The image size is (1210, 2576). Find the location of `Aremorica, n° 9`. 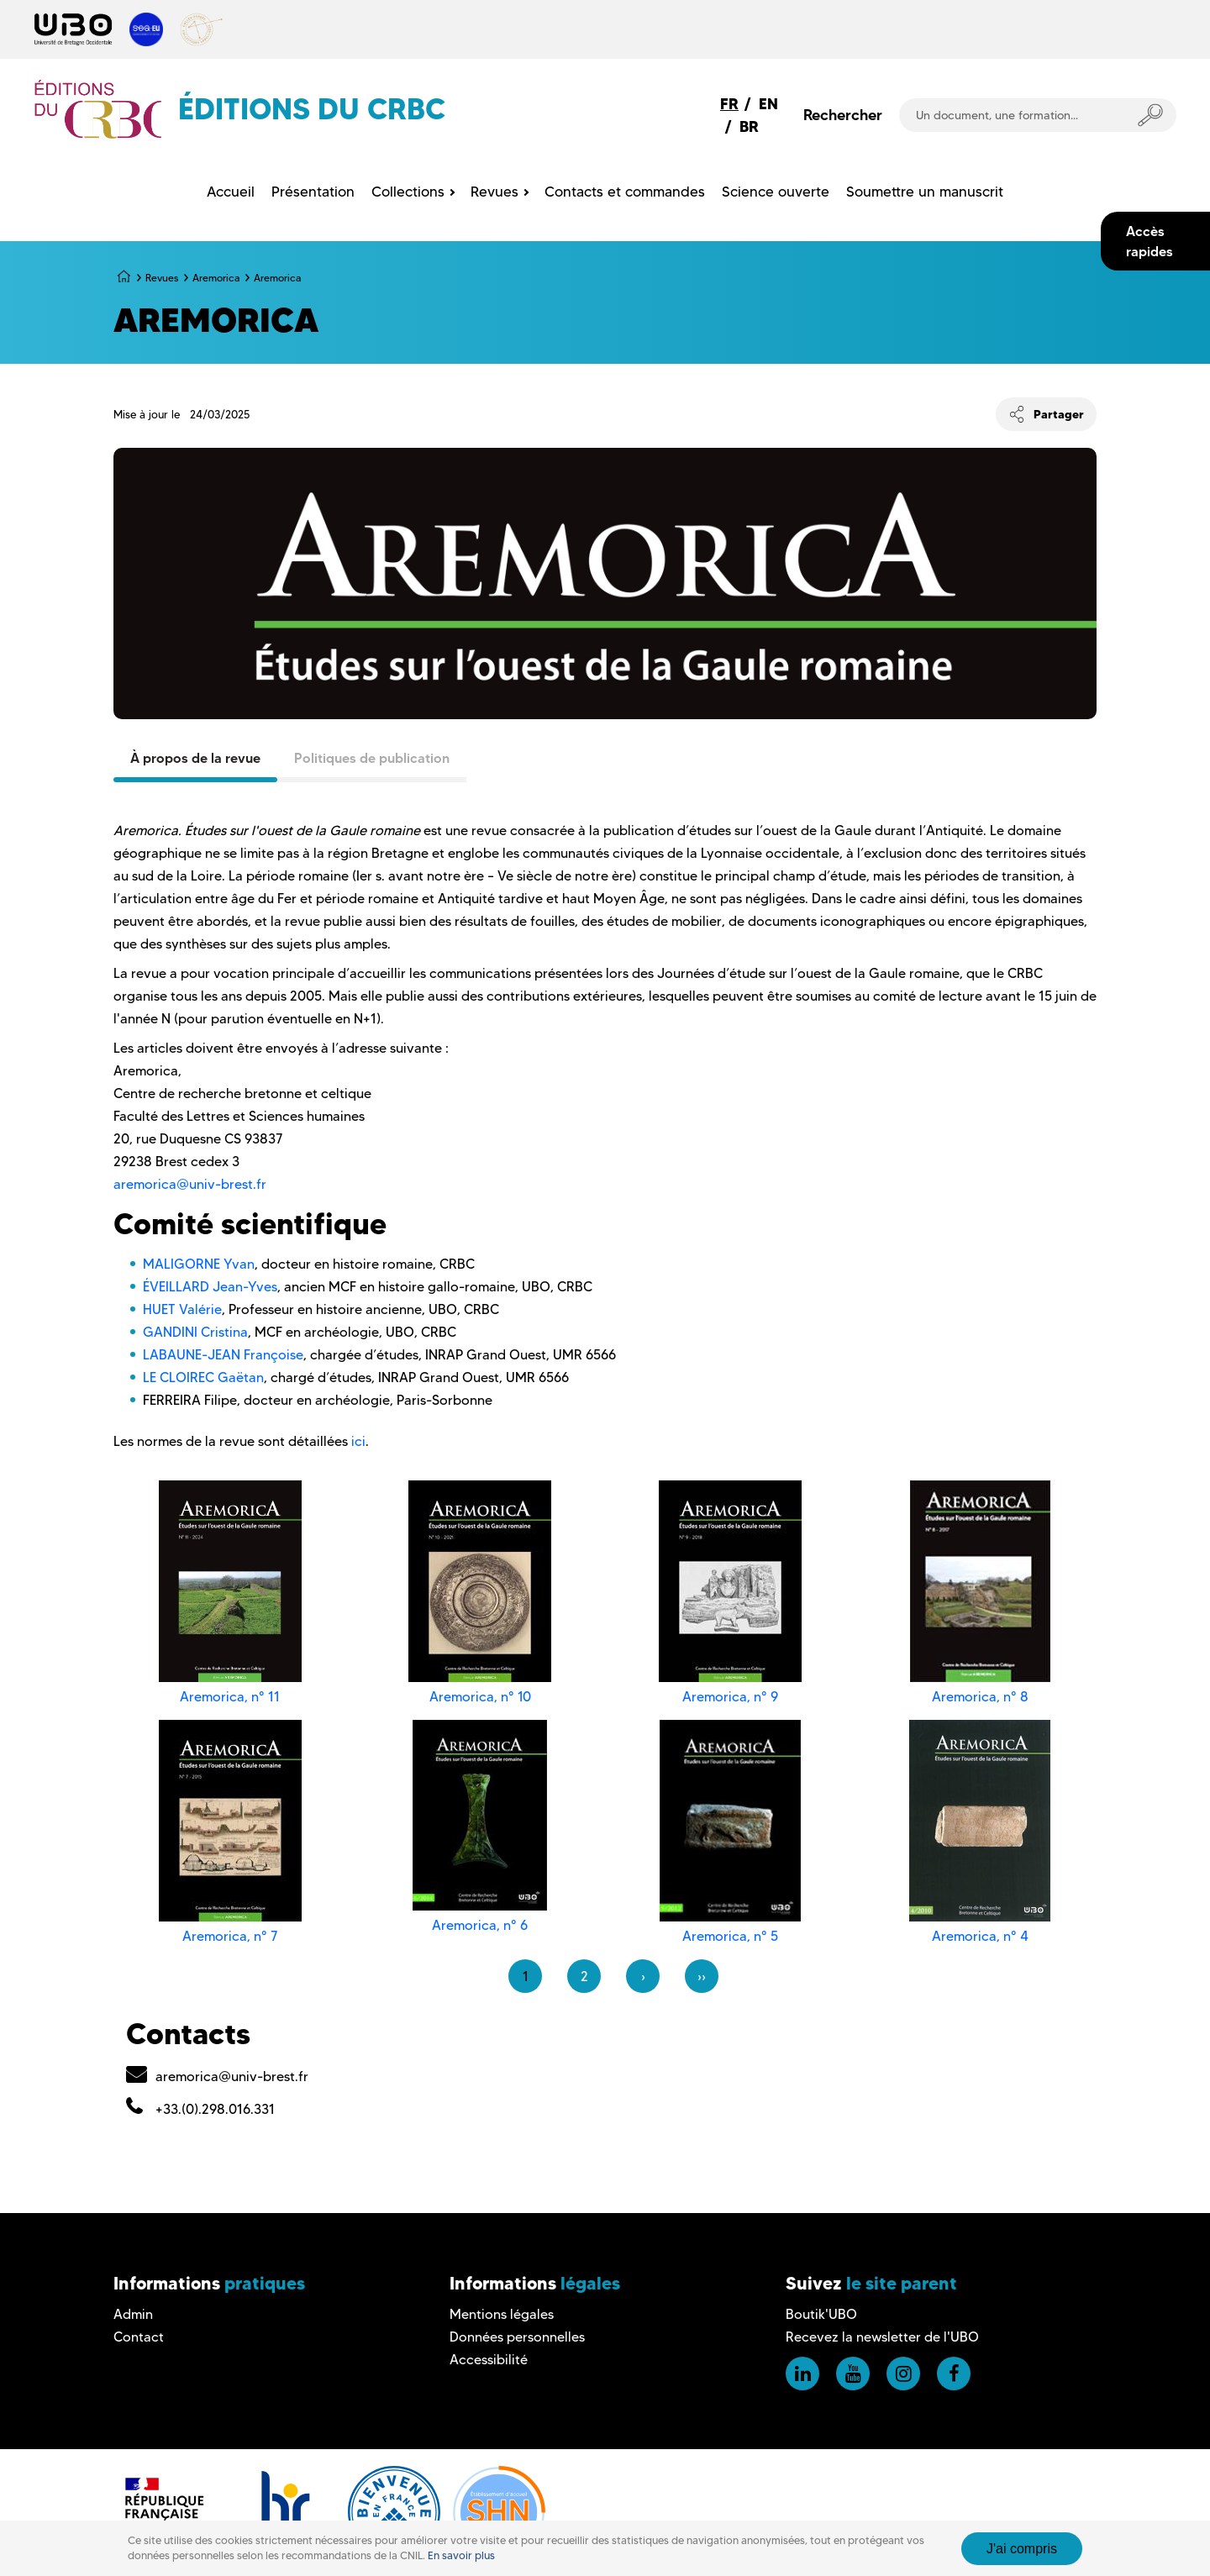

Aremorica, n° 9 is located at coordinates (730, 1697).